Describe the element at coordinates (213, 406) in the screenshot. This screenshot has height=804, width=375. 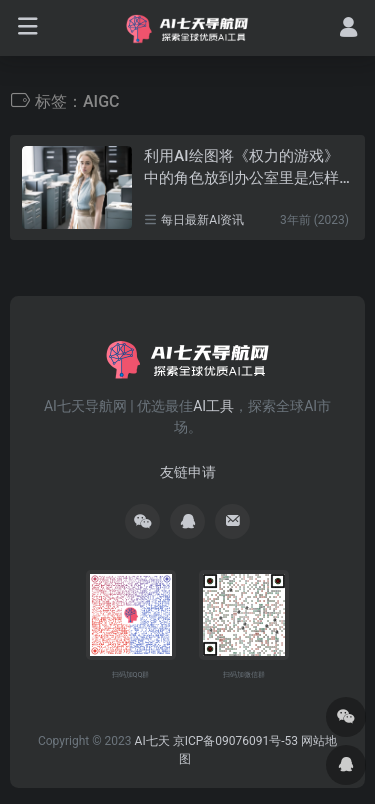
I see `AI工具` at that location.